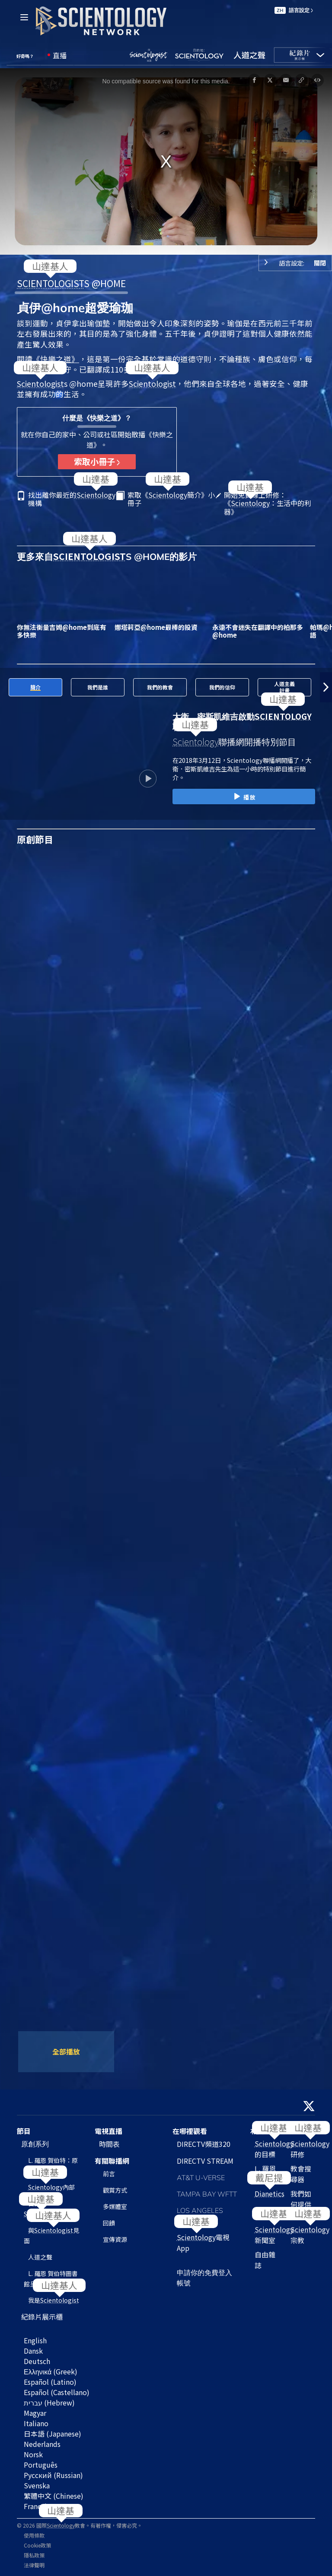 Image resolution: width=332 pixels, height=2576 pixels. I want to click on [Menu], so click(24, 17).